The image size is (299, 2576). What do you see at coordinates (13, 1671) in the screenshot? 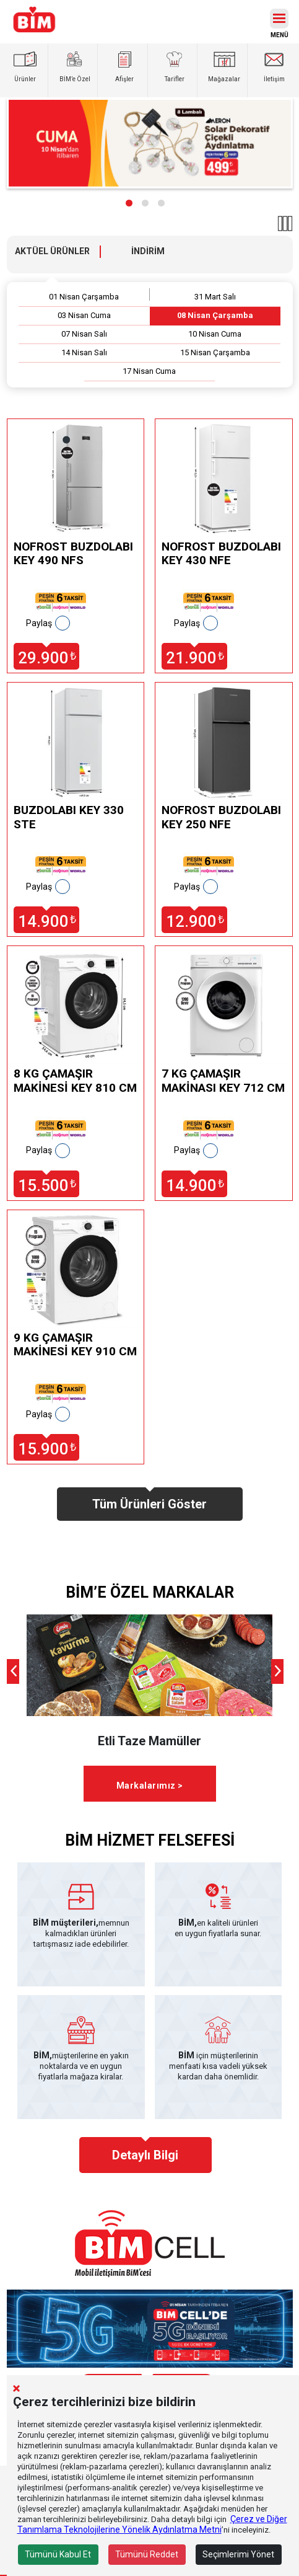
I see `[presentation]` at bounding box center [13, 1671].